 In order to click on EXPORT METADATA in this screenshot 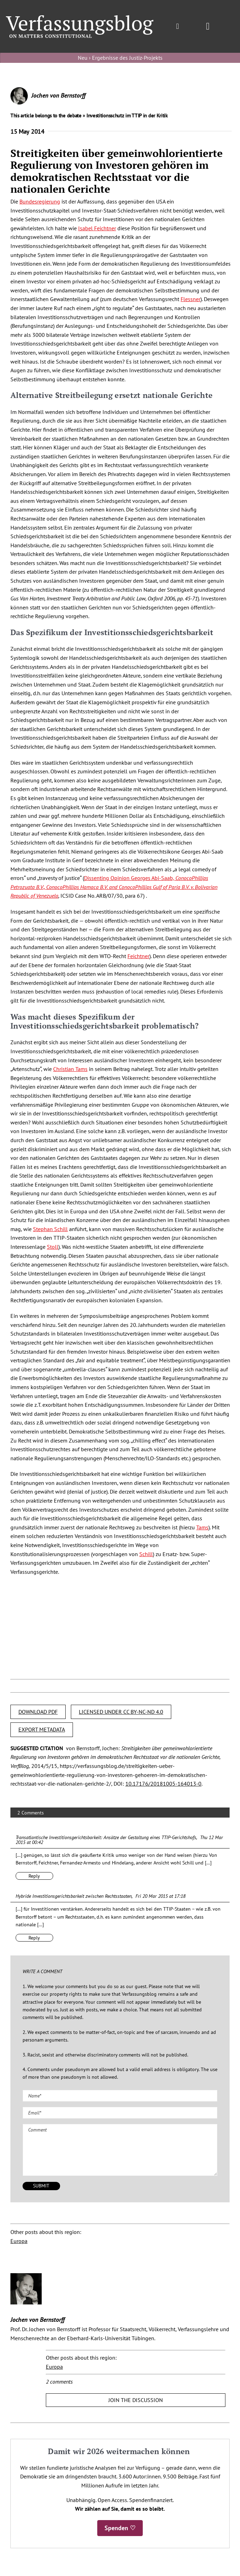, I will do `click(41, 1729)`.